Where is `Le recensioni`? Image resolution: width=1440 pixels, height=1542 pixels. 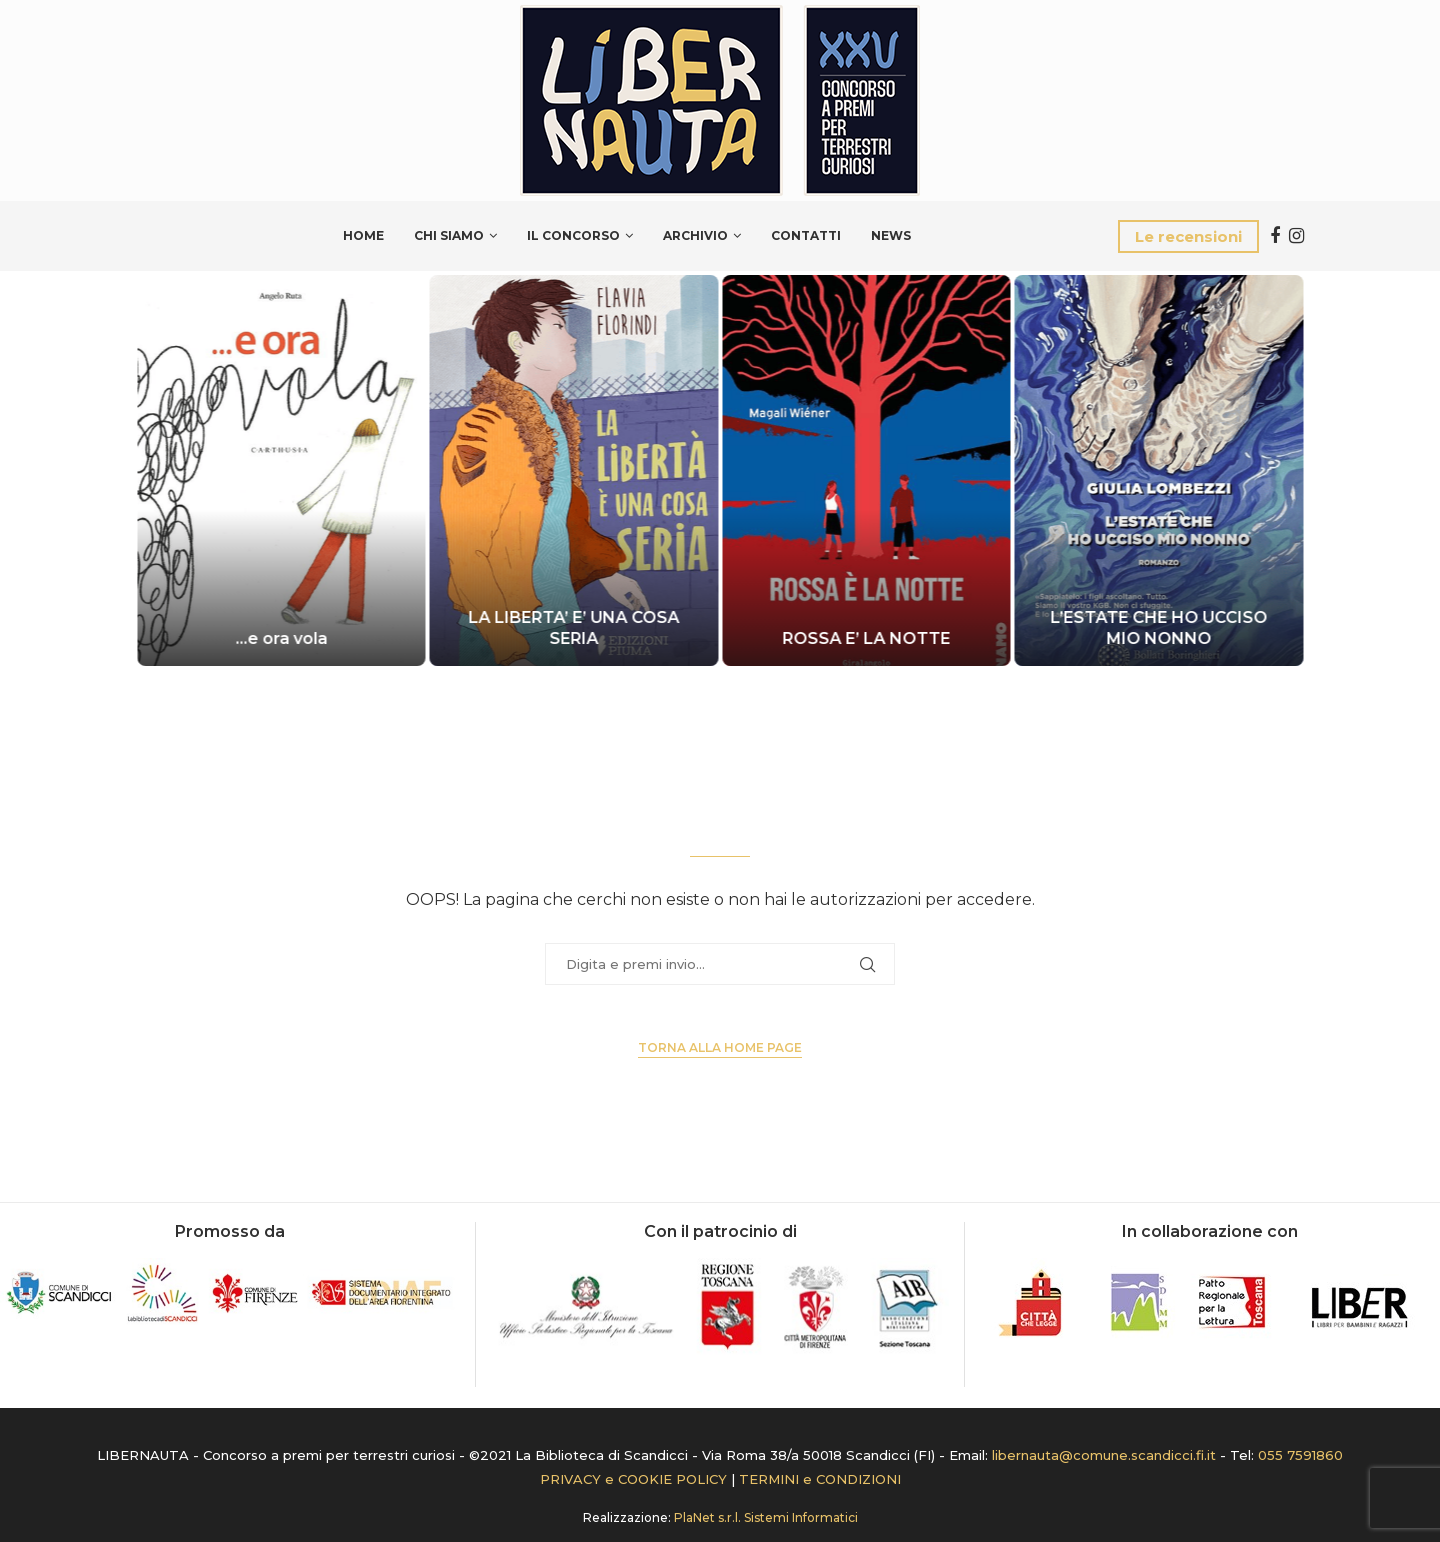 Le recensioni is located at coordinates (1188, 236).